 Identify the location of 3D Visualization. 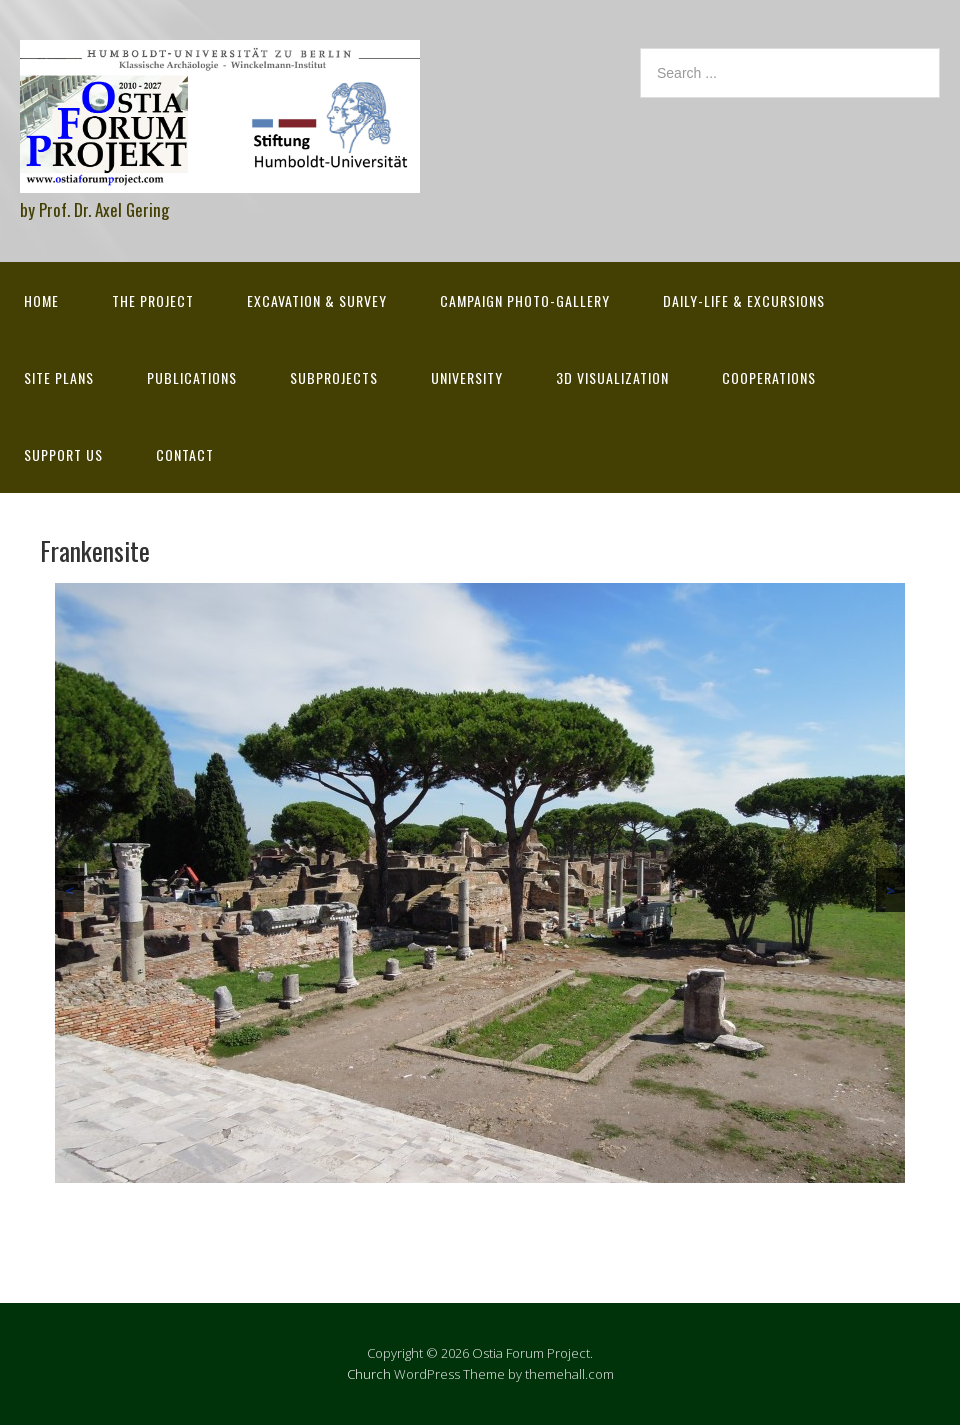
(612, 377).